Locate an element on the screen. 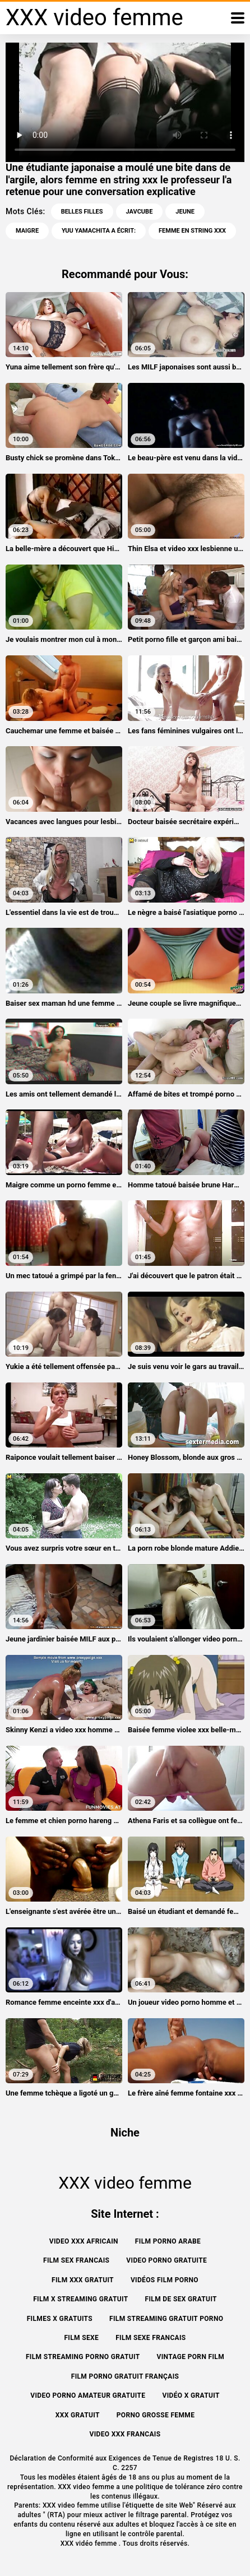  XXX vidéo femme is located at coordinates (90, 2543).